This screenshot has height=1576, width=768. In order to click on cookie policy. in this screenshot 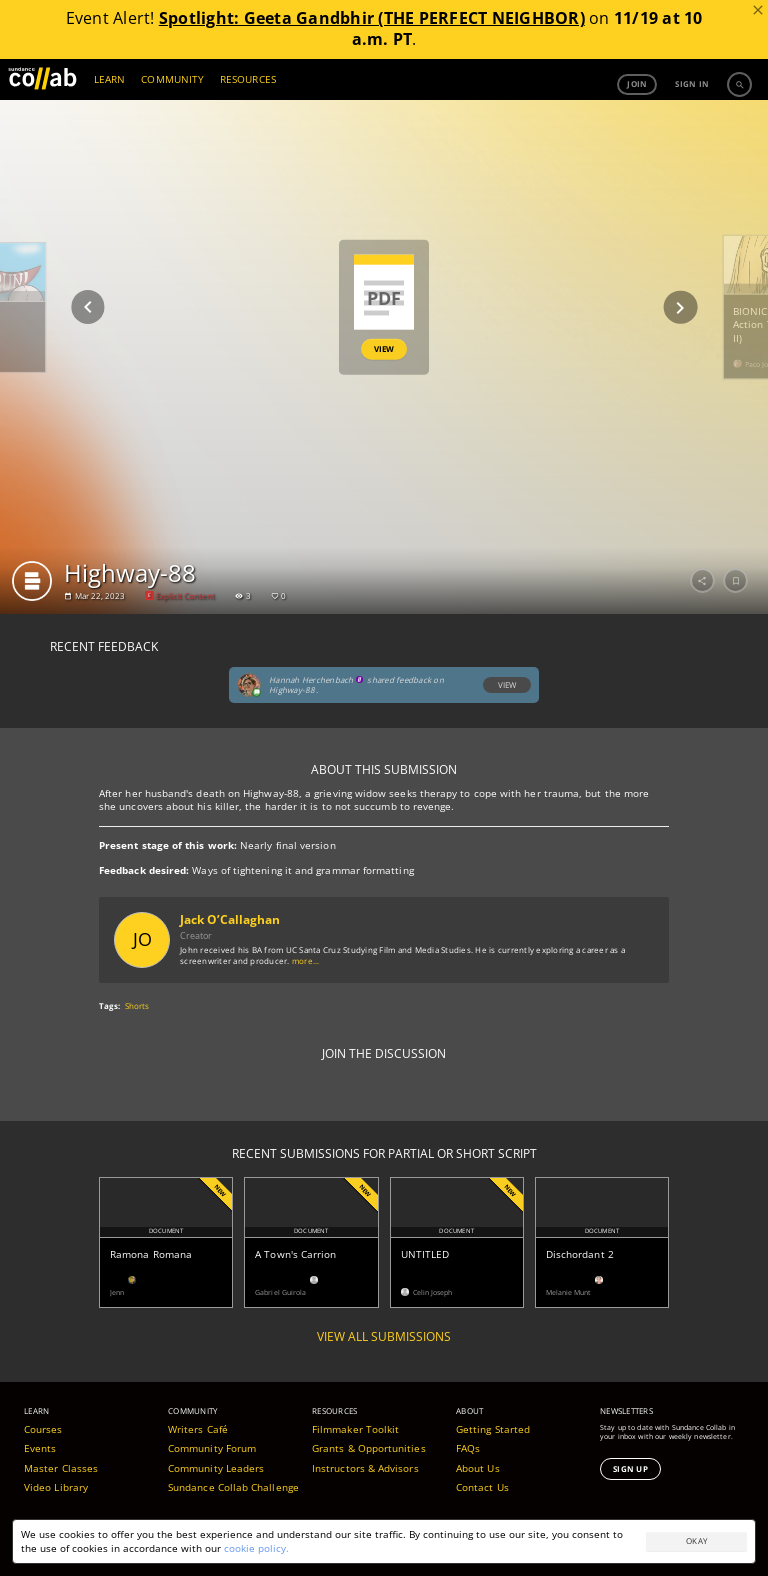, I will do `click(256, 1548)`.